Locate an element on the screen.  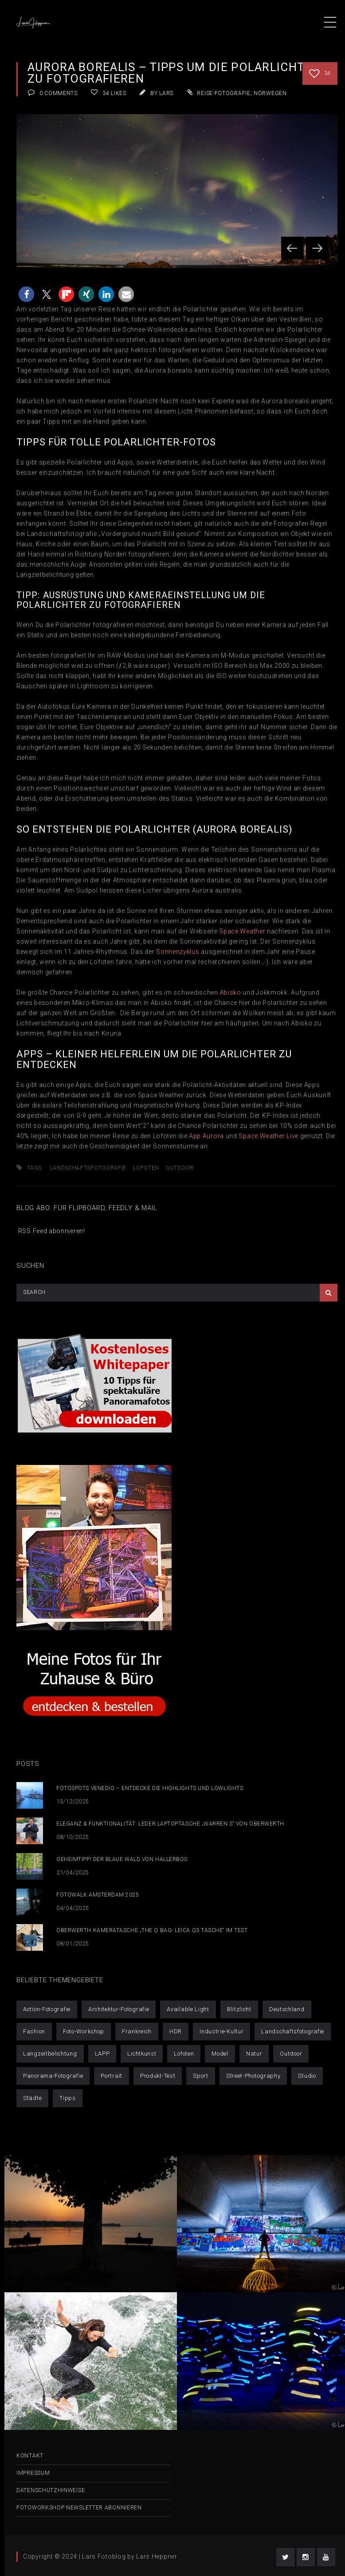
Fotowalk Amsterdam 2025 is located at coordinates (97, 1895).